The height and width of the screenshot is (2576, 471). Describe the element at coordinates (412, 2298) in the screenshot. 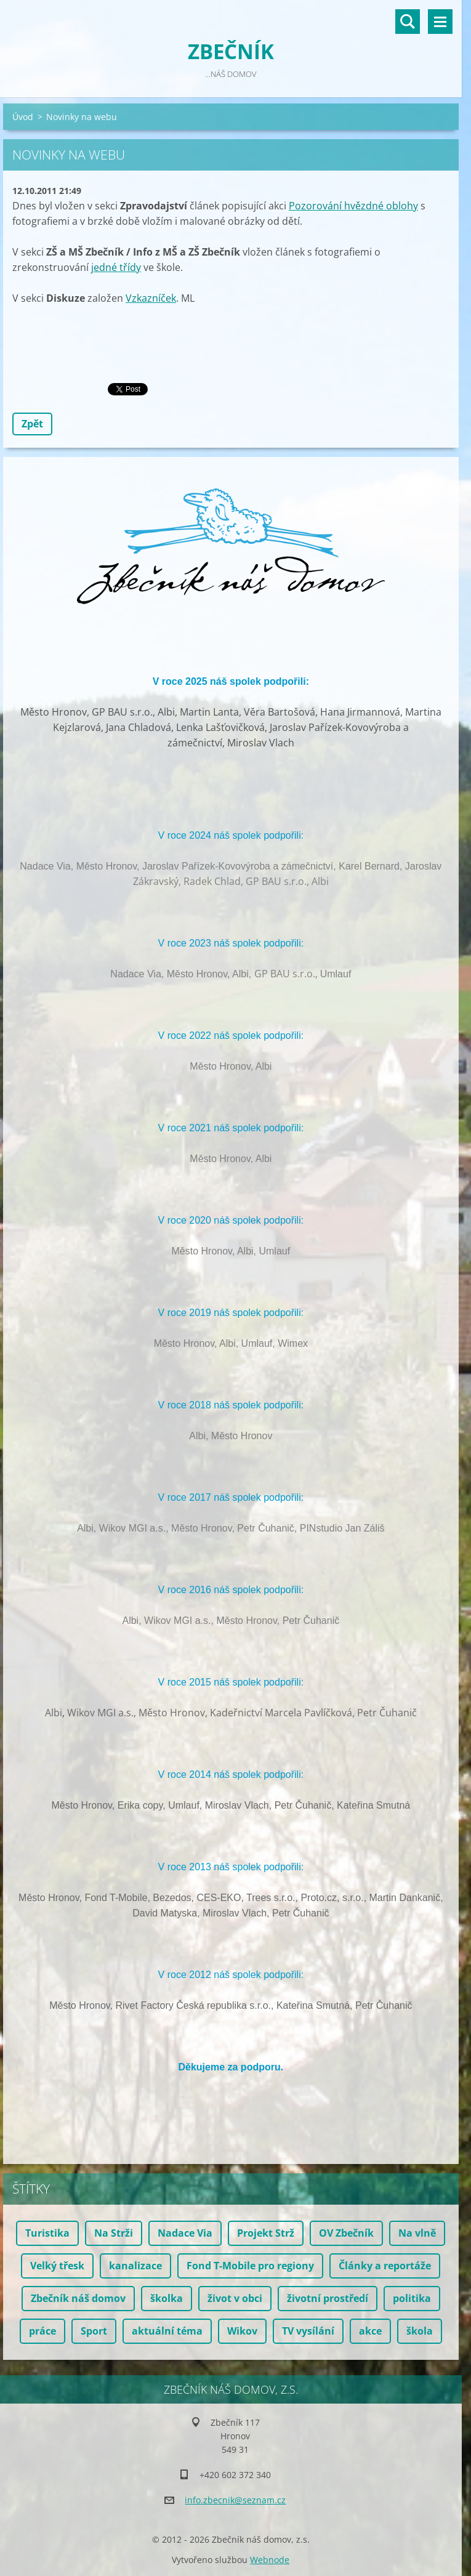

I see `politika` at that location.